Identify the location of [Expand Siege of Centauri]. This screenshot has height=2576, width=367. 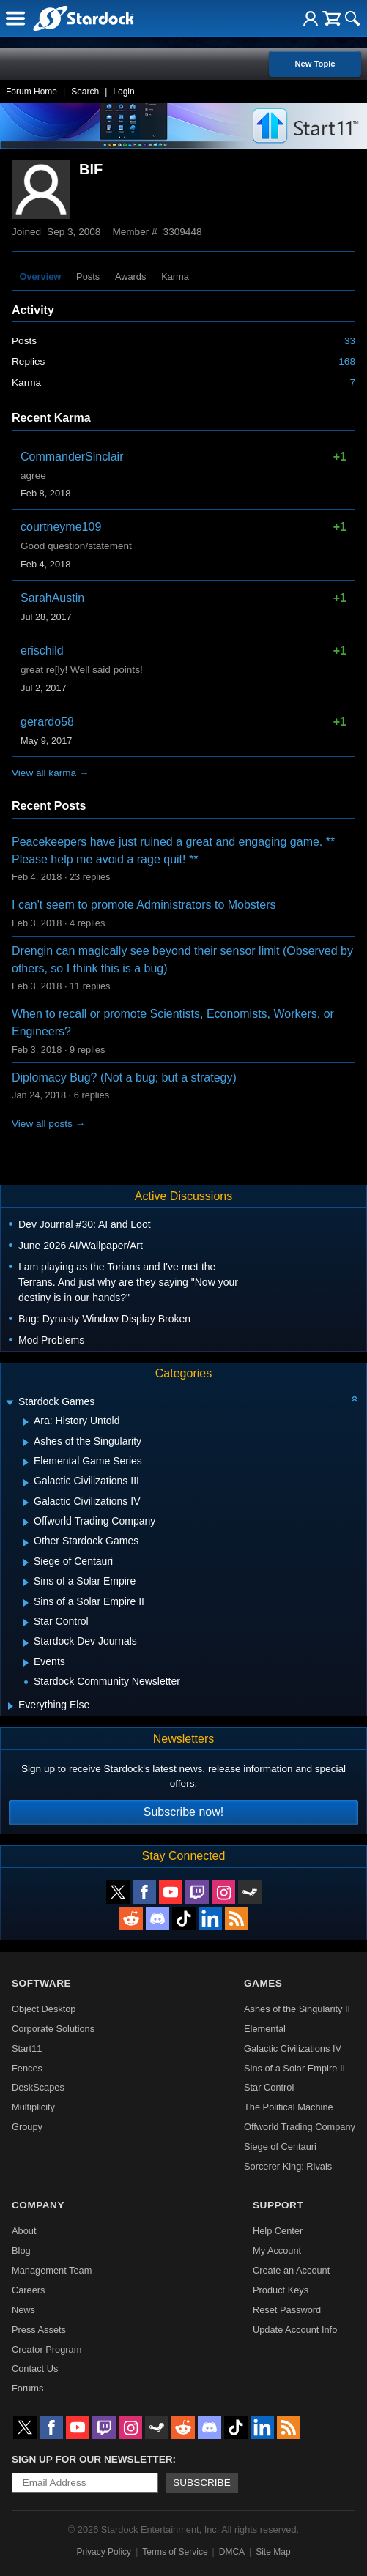
(26, 1562).